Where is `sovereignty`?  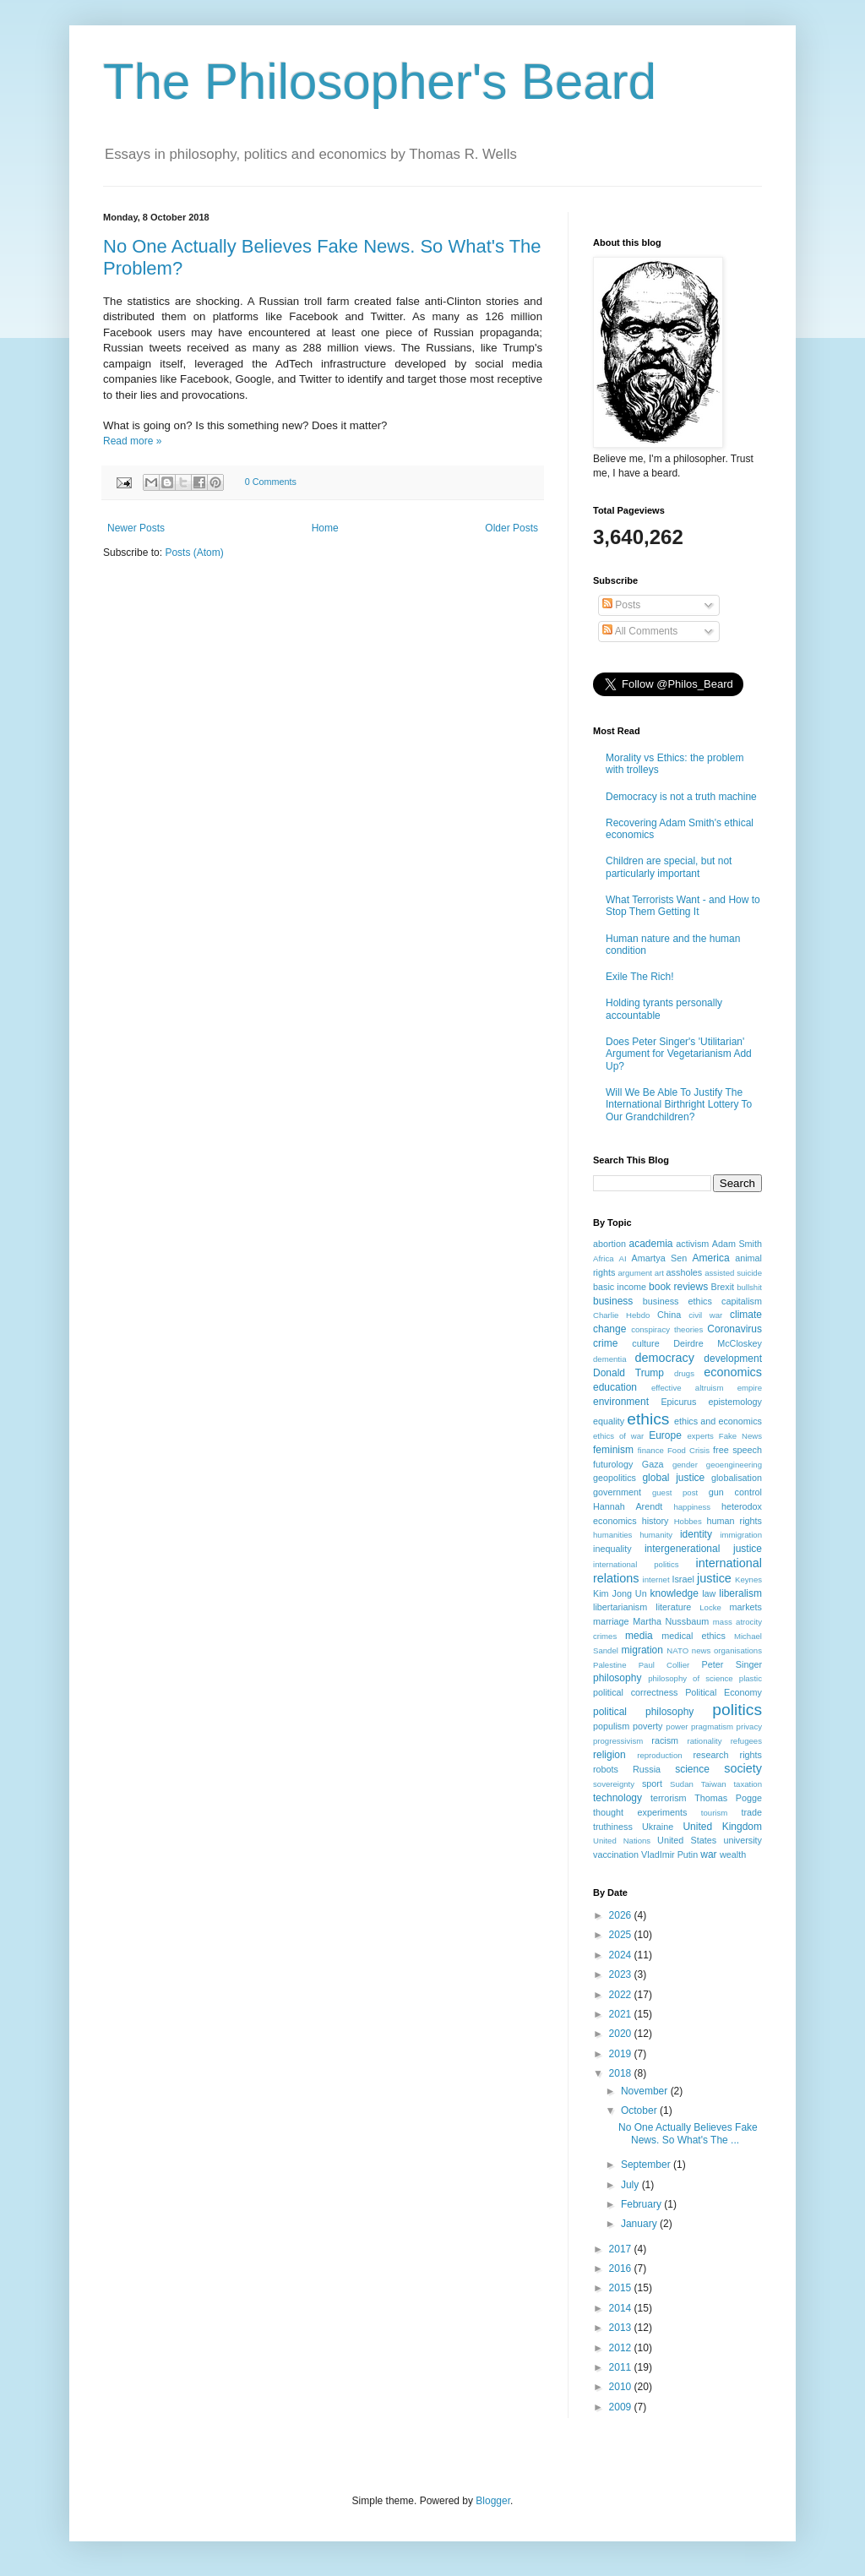
sovereignty is located at coordinates (613, 1784).